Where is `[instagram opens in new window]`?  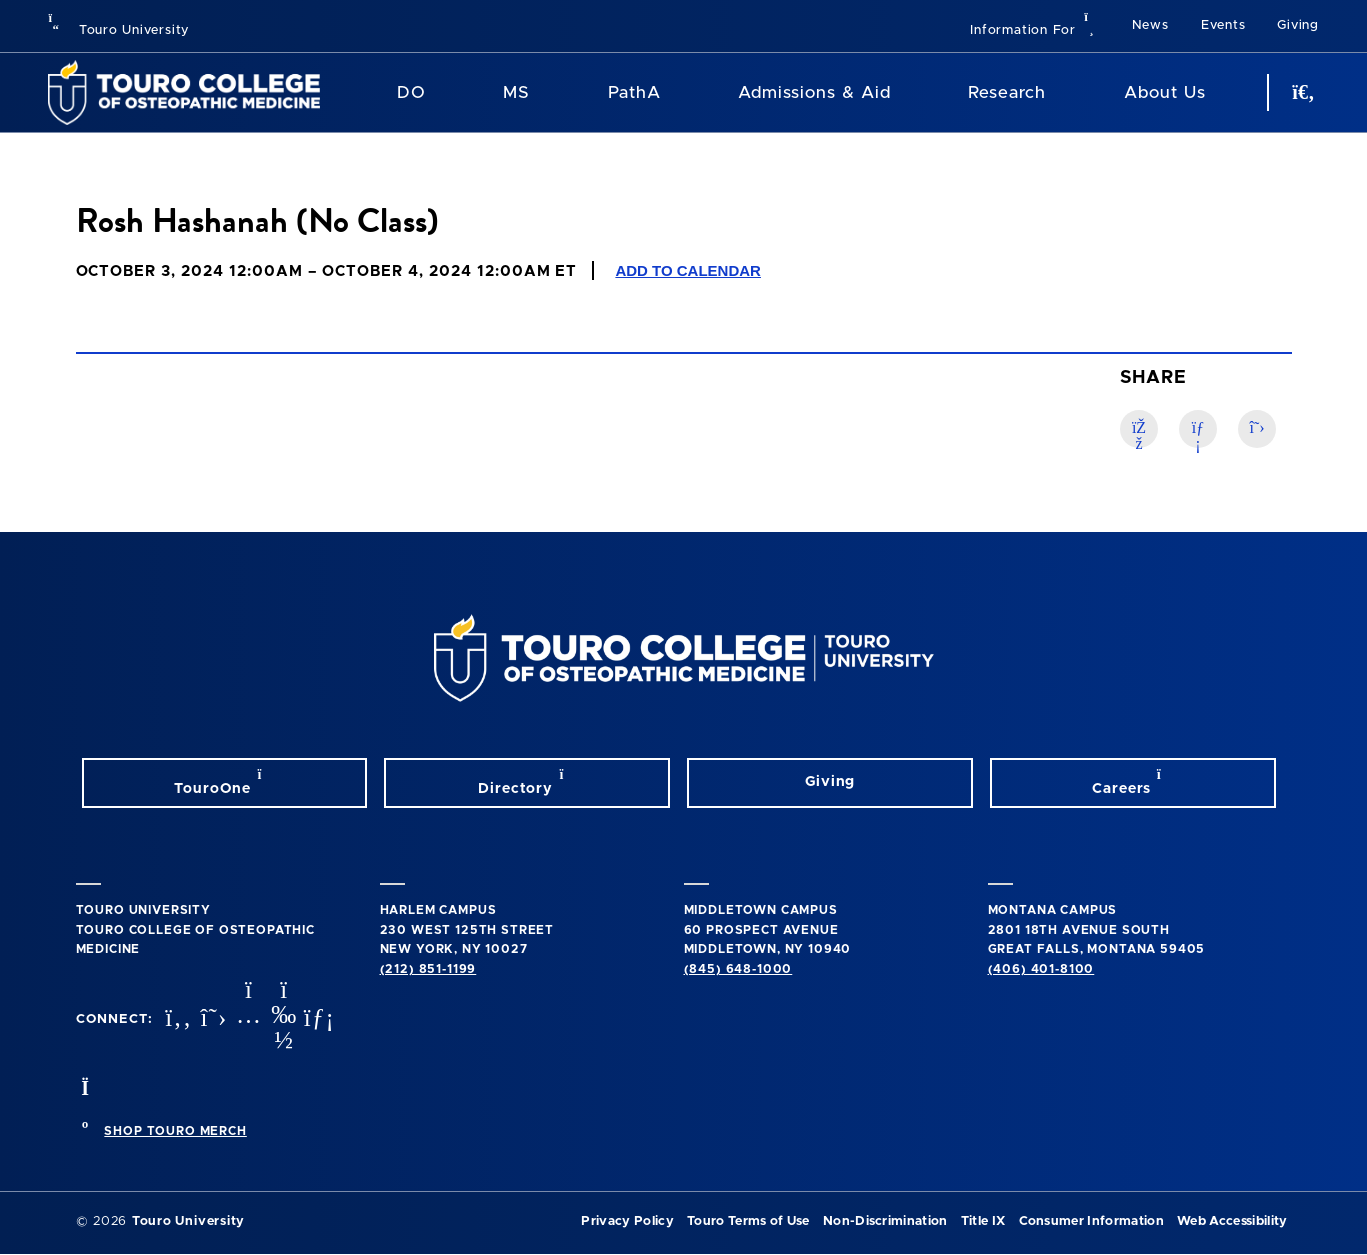
[instagram opens in new window] is located at coordinates (246, 1019).